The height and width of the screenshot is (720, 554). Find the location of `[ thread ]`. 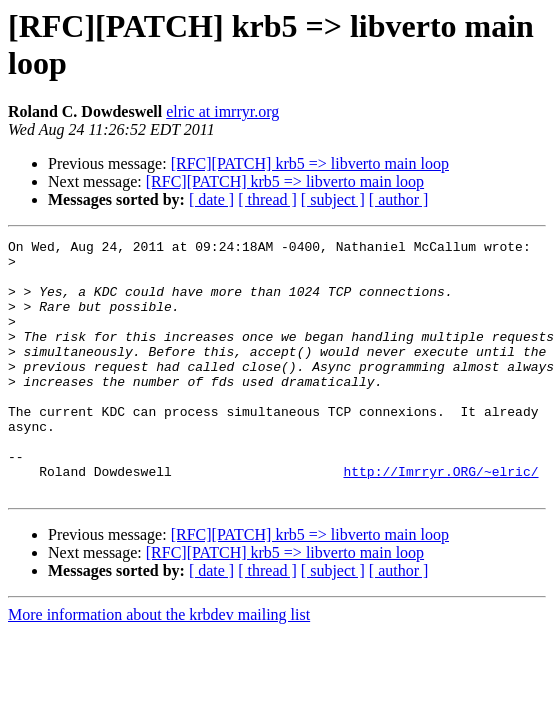

[ thread ] is located at coordinates (267, 199).